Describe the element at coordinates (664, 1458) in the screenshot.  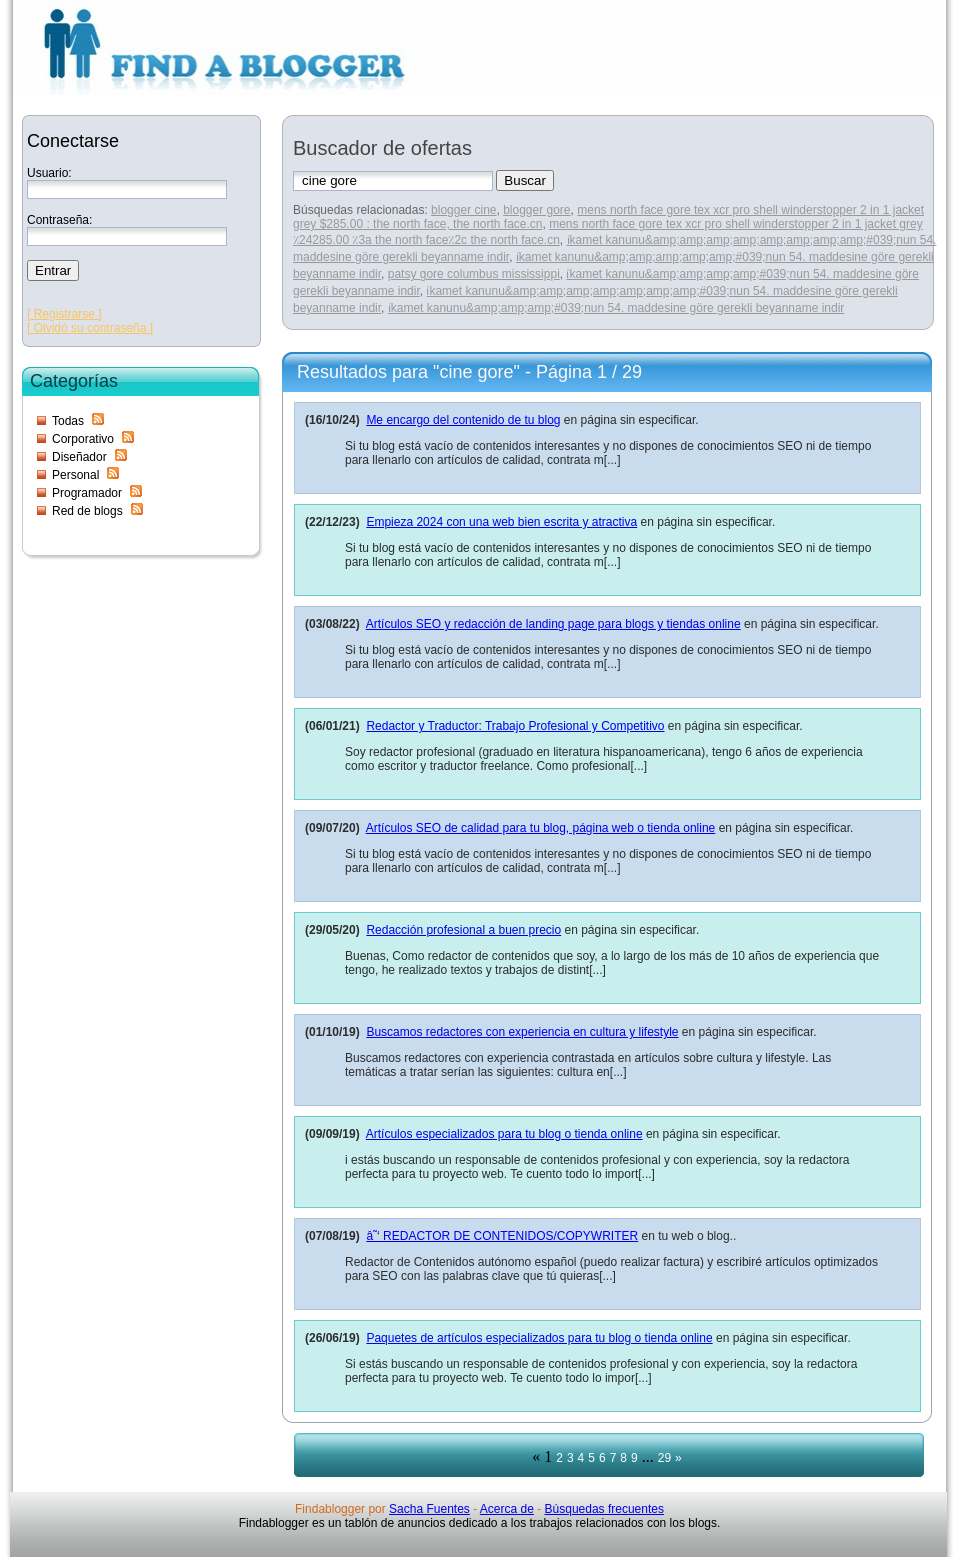
I see `29` at that location.